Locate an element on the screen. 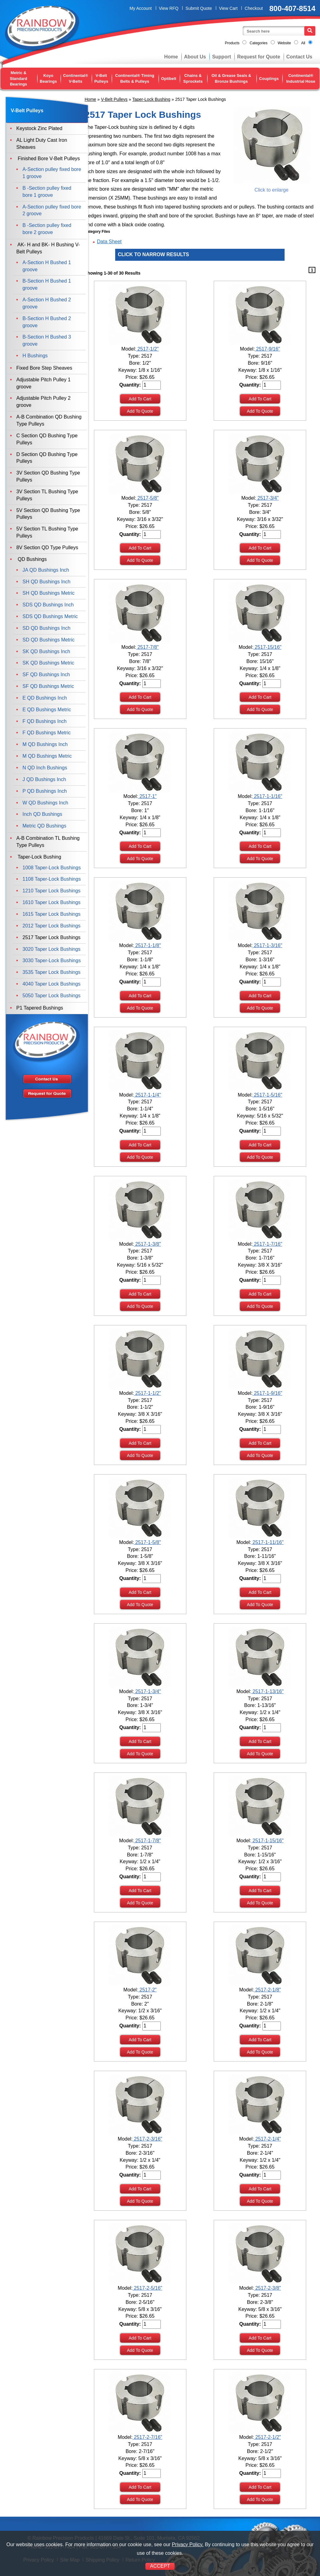 The width and height of the screenshot is (320, 2576). Checkout is located at coordinates (254, 8).